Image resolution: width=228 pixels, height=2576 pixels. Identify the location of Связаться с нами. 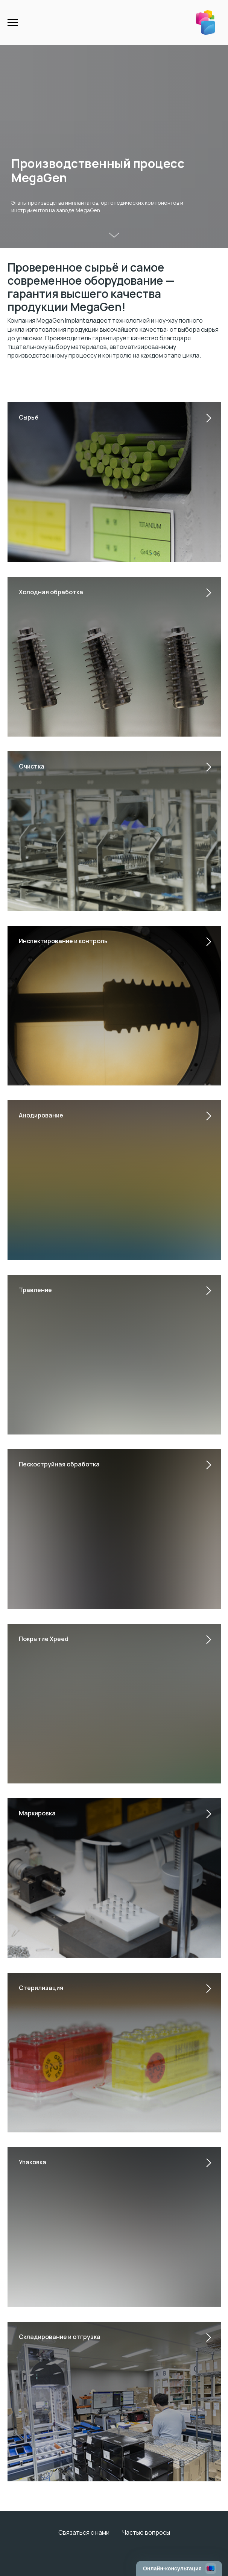
(83, 2532).